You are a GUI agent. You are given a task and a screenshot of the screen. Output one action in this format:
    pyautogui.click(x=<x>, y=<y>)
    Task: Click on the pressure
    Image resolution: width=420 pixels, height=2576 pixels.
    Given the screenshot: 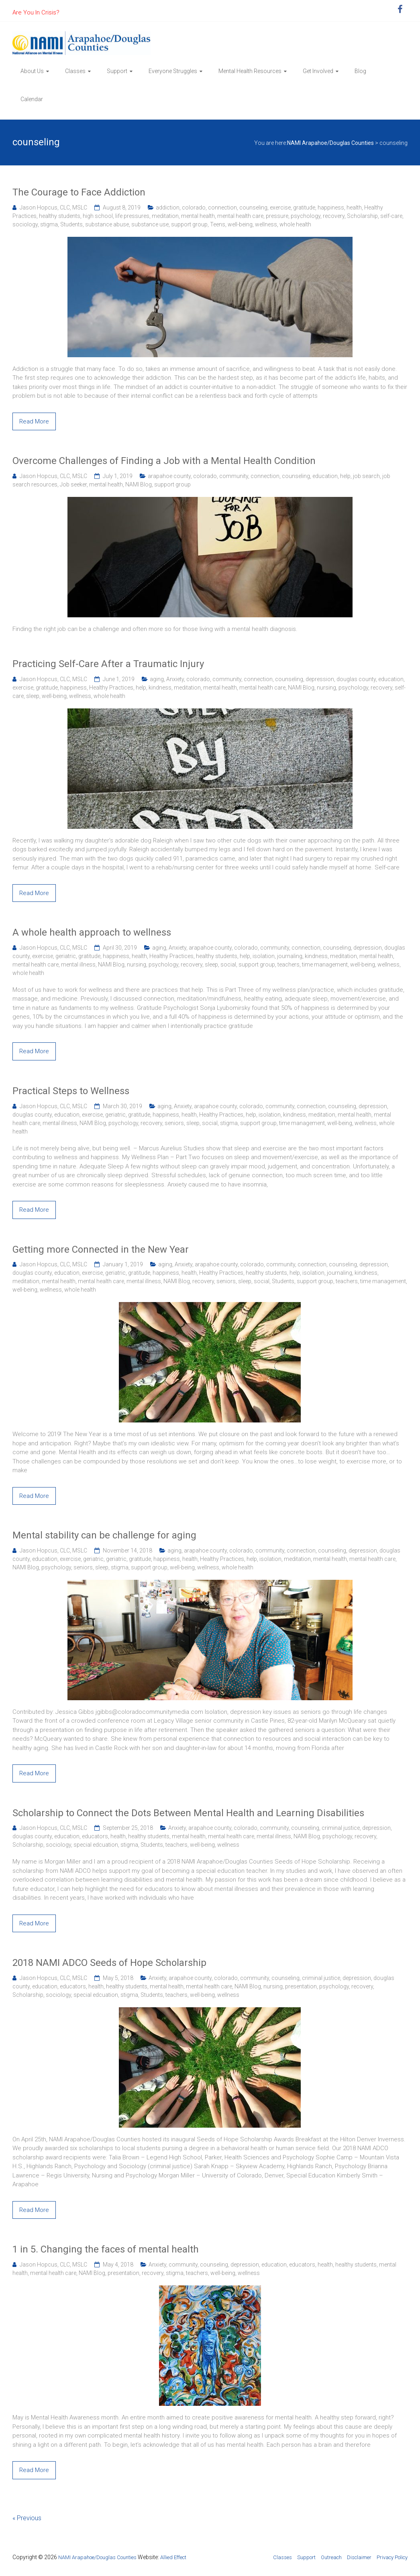 What is the action you would take?
    pyautogui.click(x=277, y=216)
    